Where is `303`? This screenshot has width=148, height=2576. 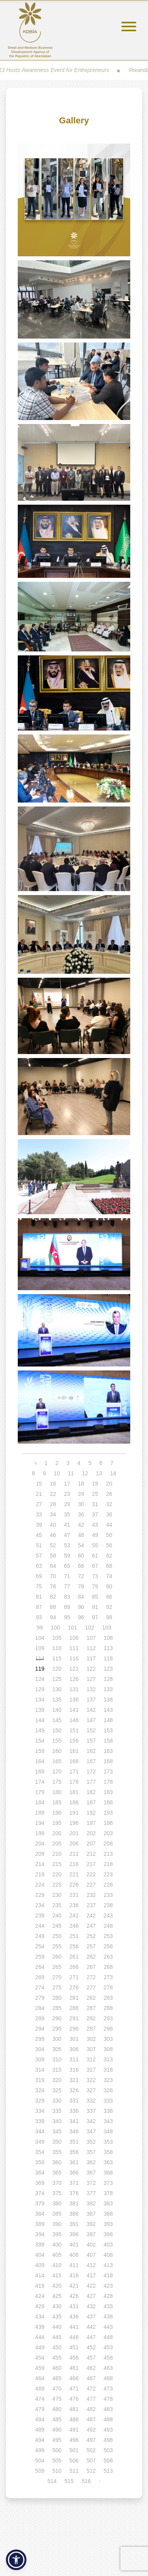 303 is located at coordinates (108, 2039).